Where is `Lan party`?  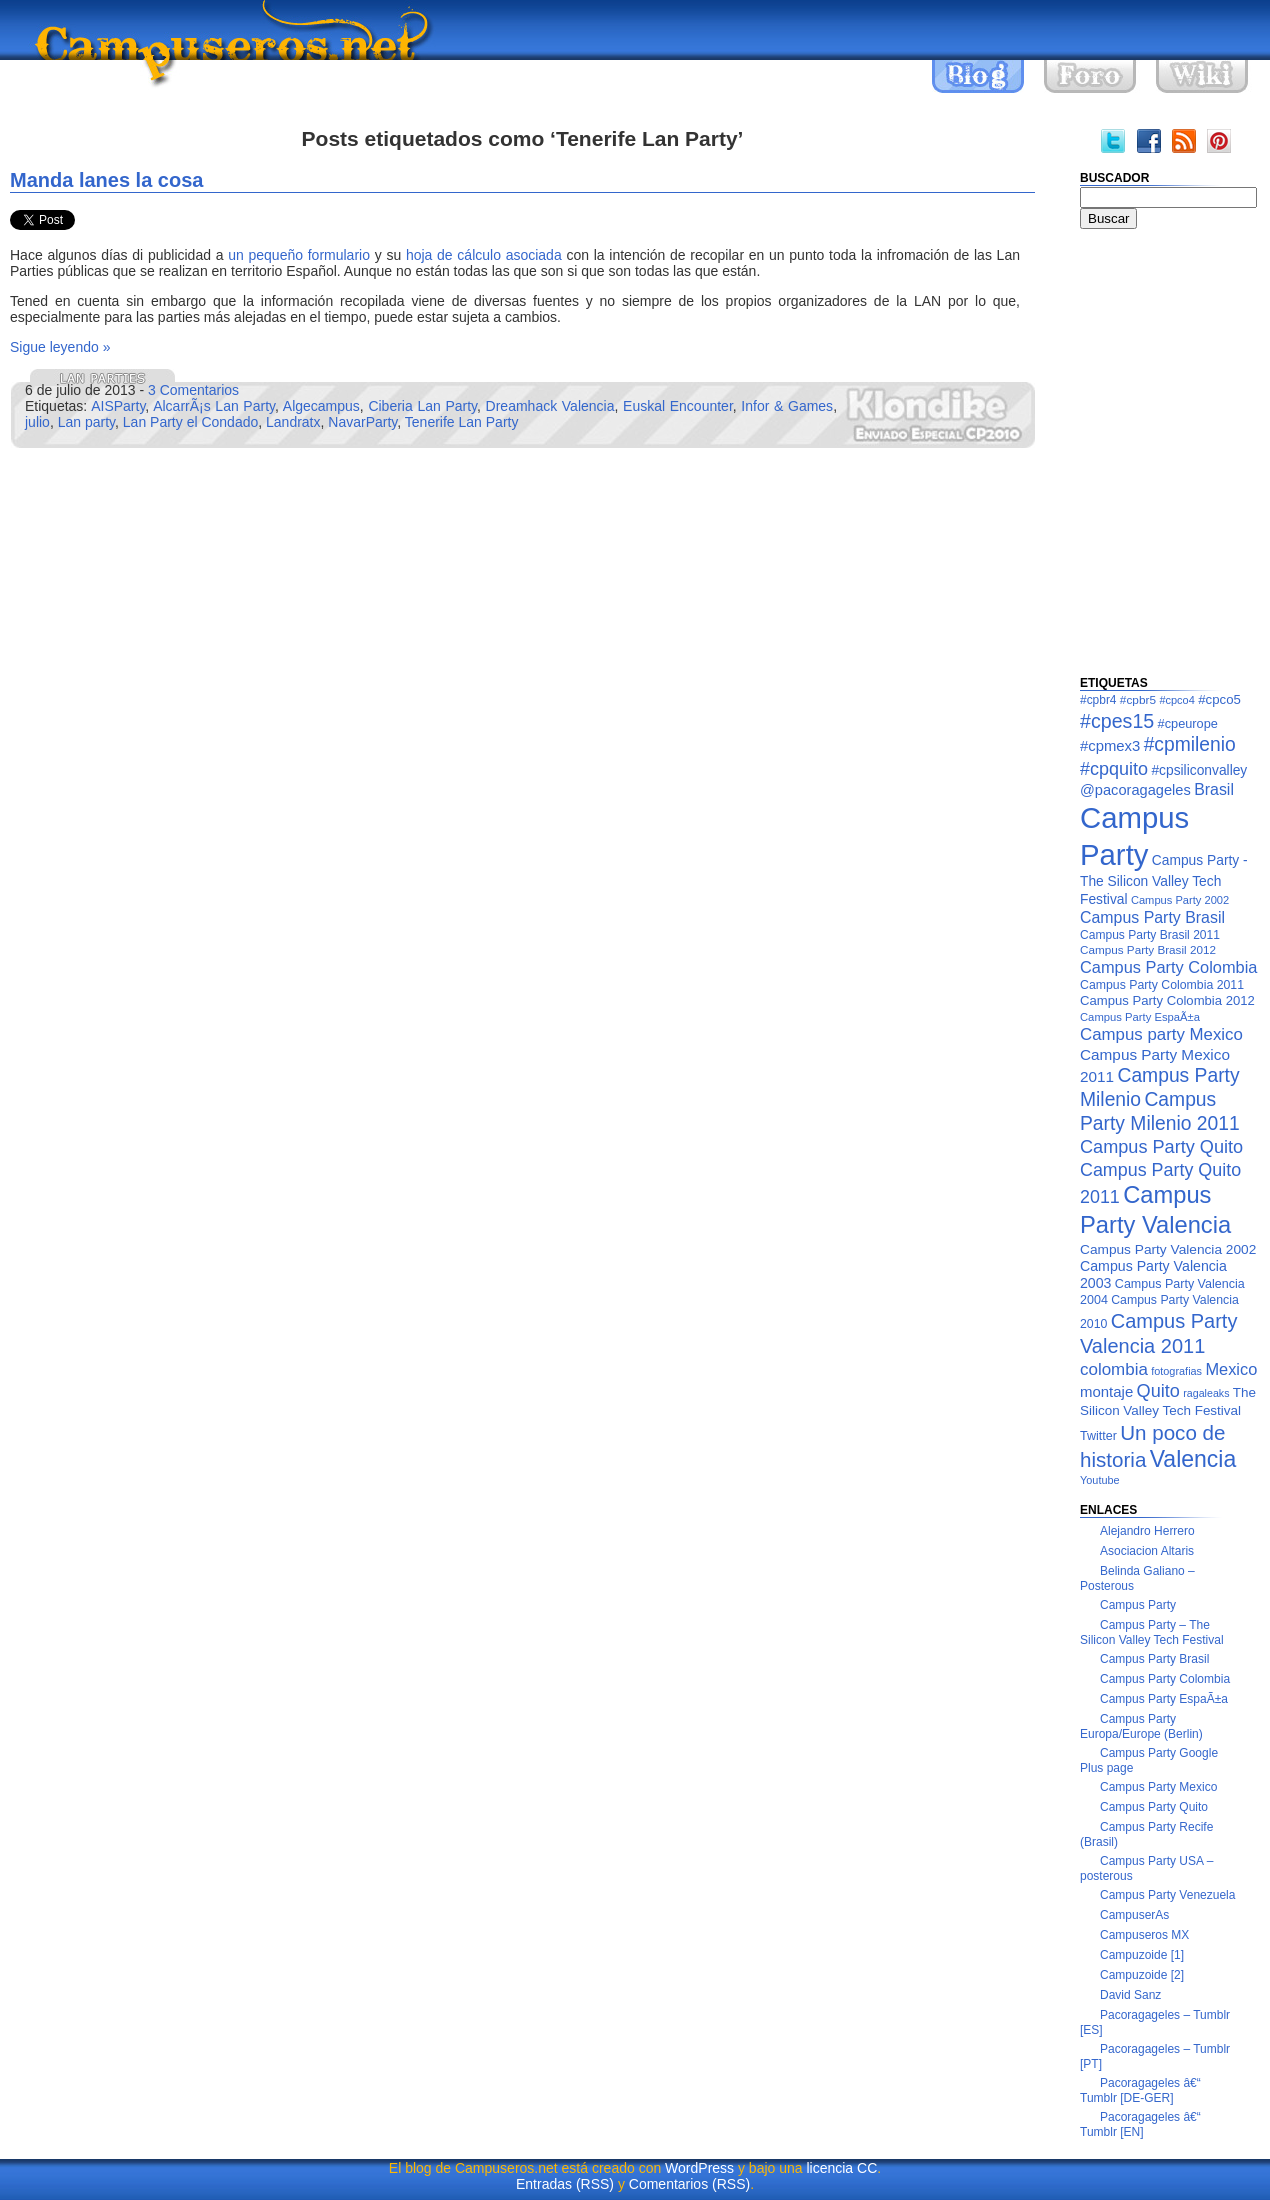 Lan party is located at coordinates (86, 422).